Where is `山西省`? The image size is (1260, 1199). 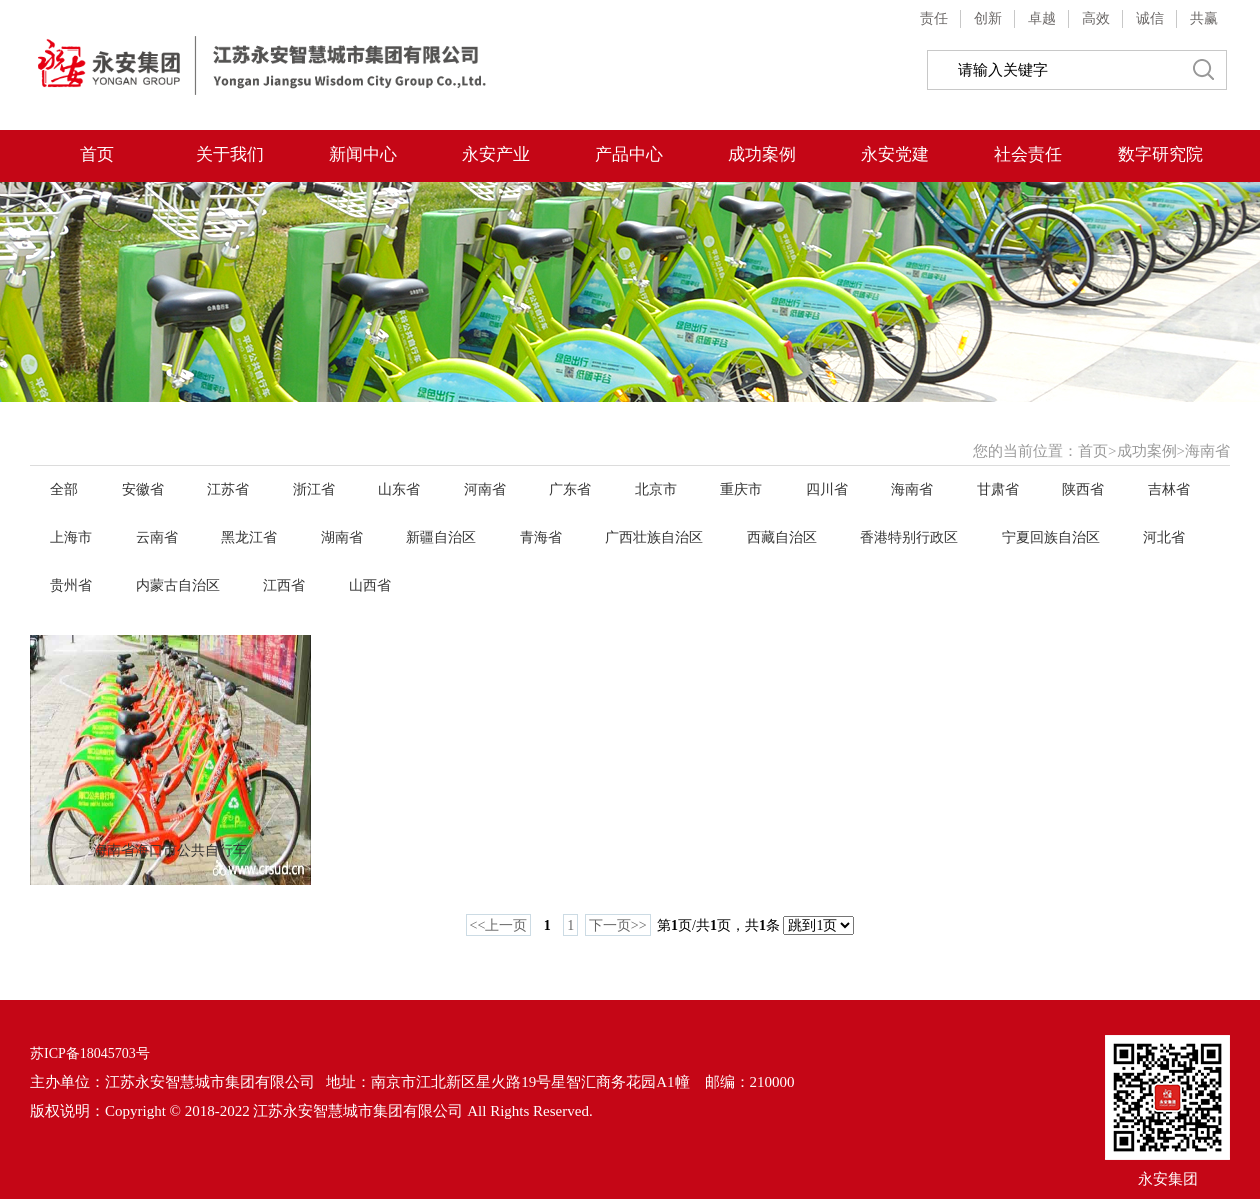
山西省 is located at coordinates (370, 585).